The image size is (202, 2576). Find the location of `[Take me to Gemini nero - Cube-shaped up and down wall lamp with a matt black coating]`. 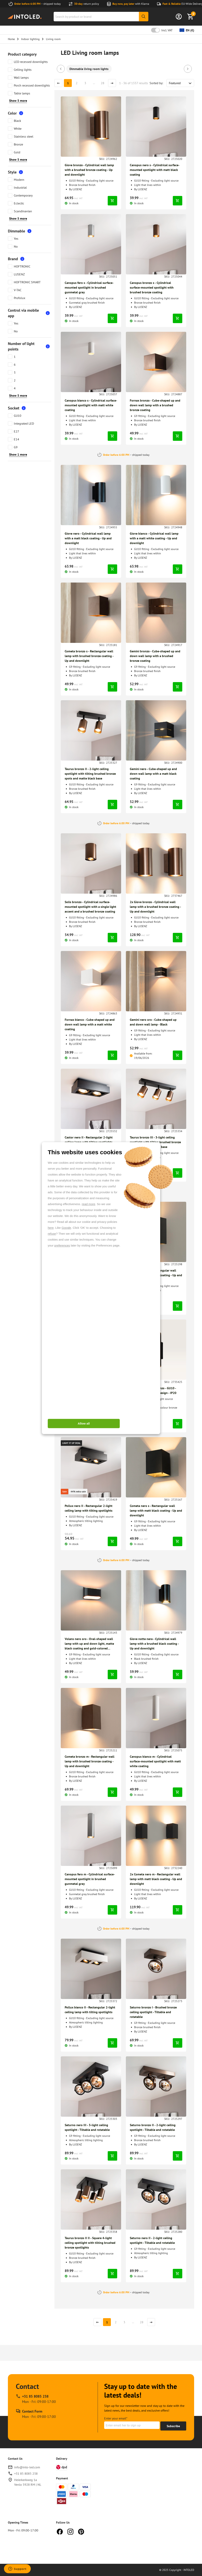

[Take me to Gemini nero - Cube-shaped up and down wall lamp with a matt black coating] is located at coordinates (156, 730).